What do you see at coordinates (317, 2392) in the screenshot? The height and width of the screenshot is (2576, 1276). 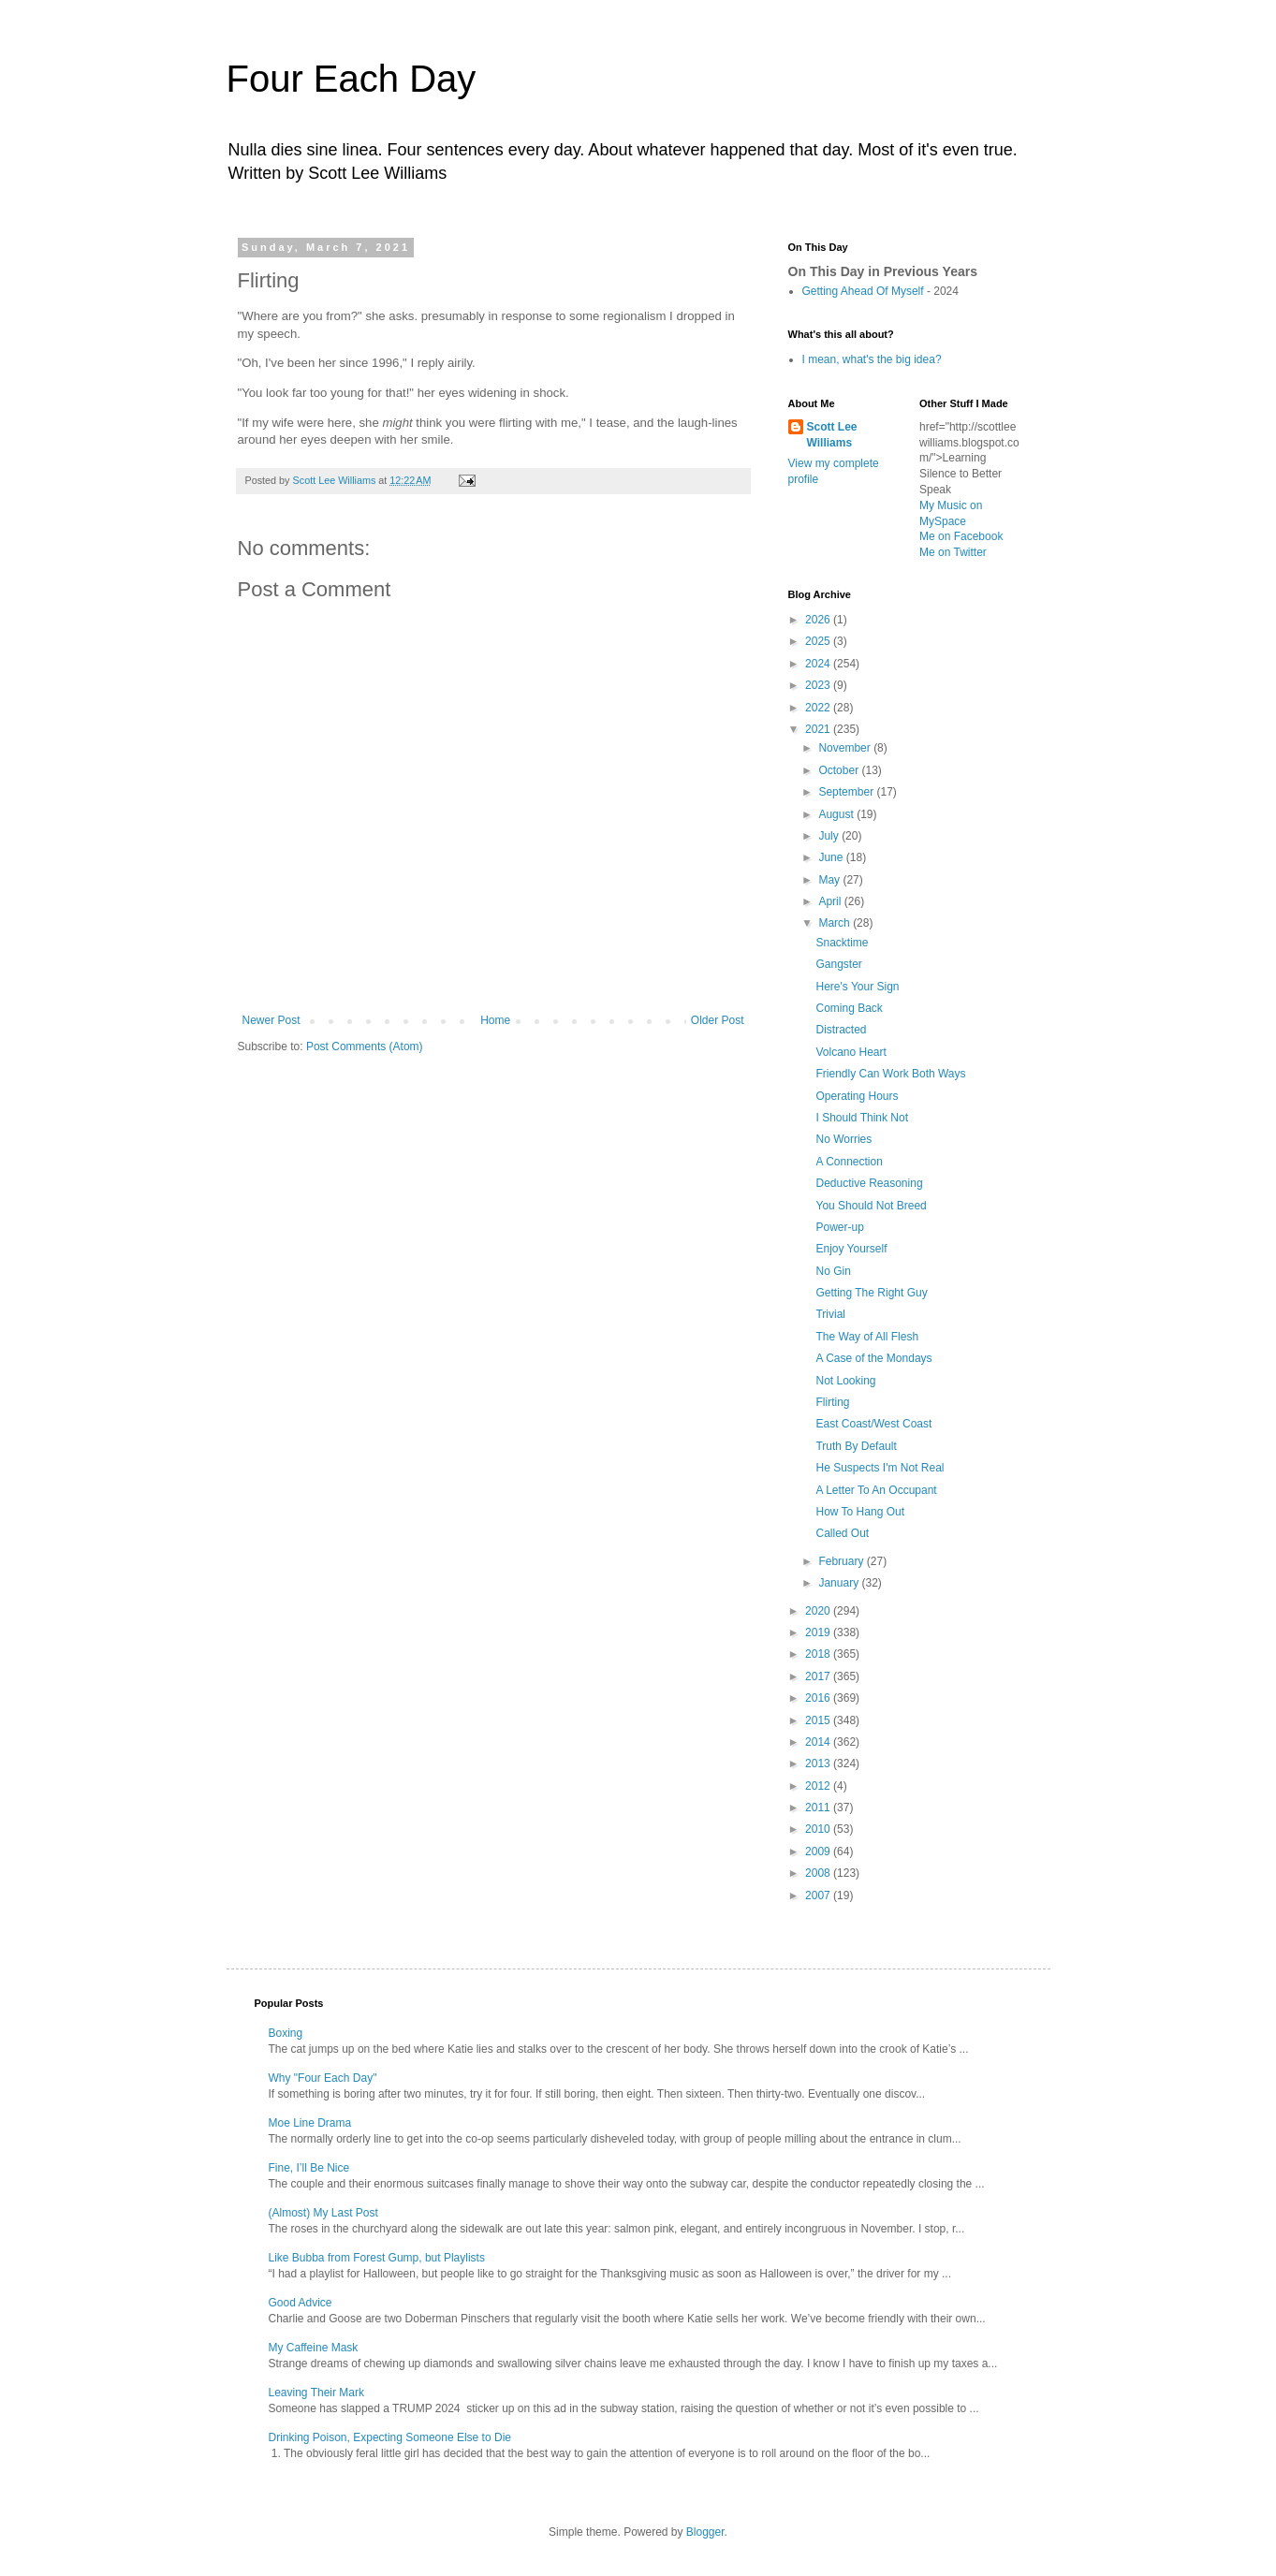 I see `Leaving Their Mark` at bounding box center [317, 2392].